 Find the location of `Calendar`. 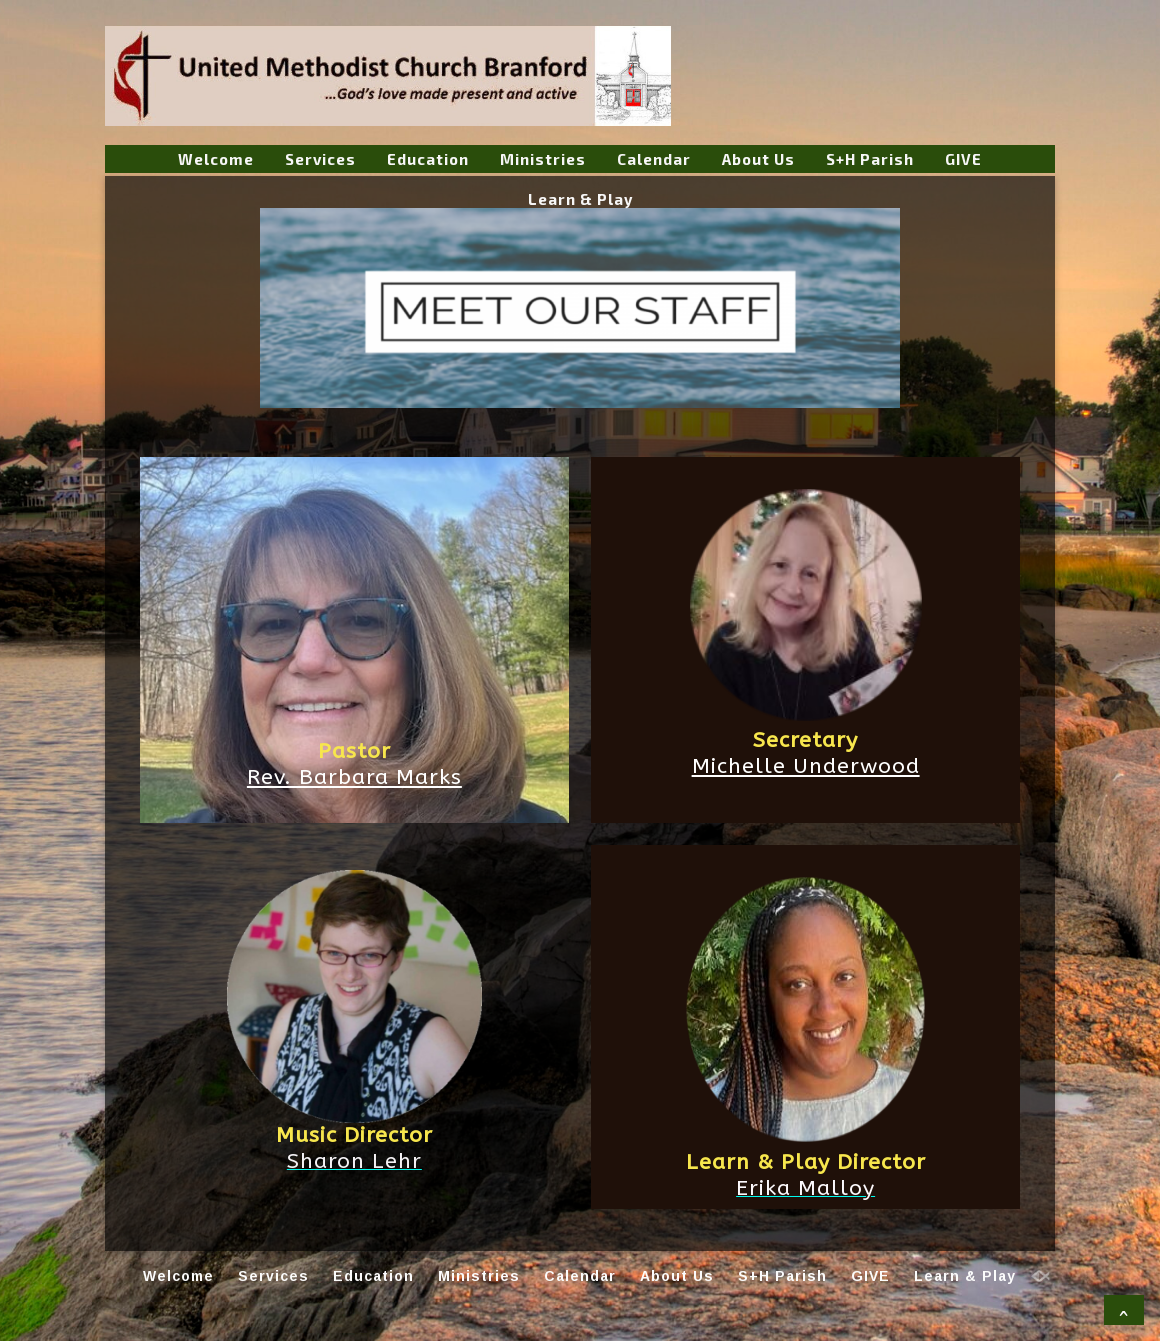

Calendar is located at coordinates (654, 159).